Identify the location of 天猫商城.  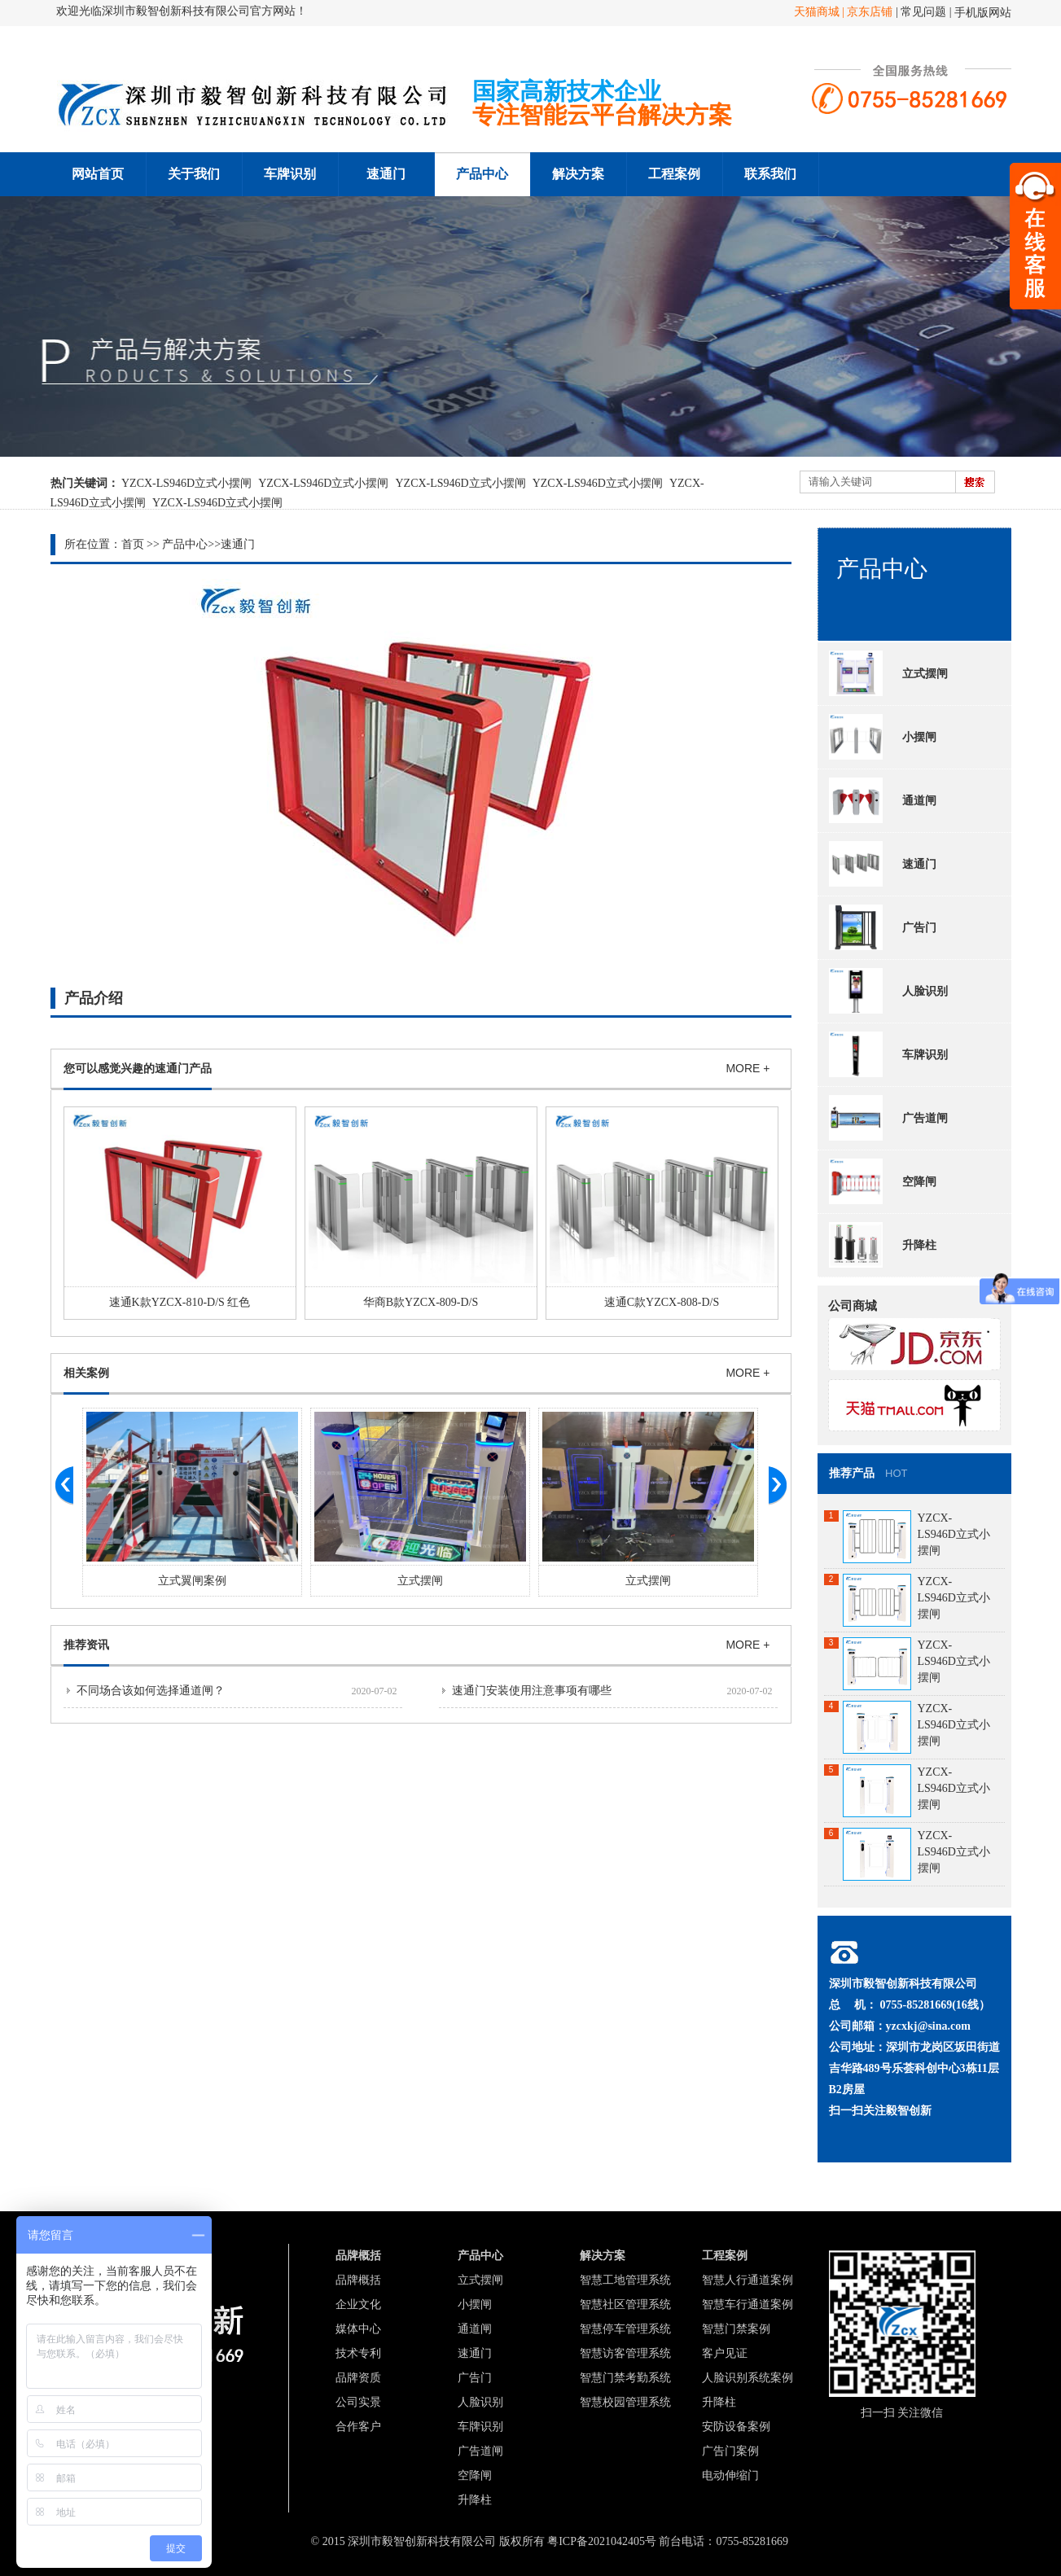
(818, 12).